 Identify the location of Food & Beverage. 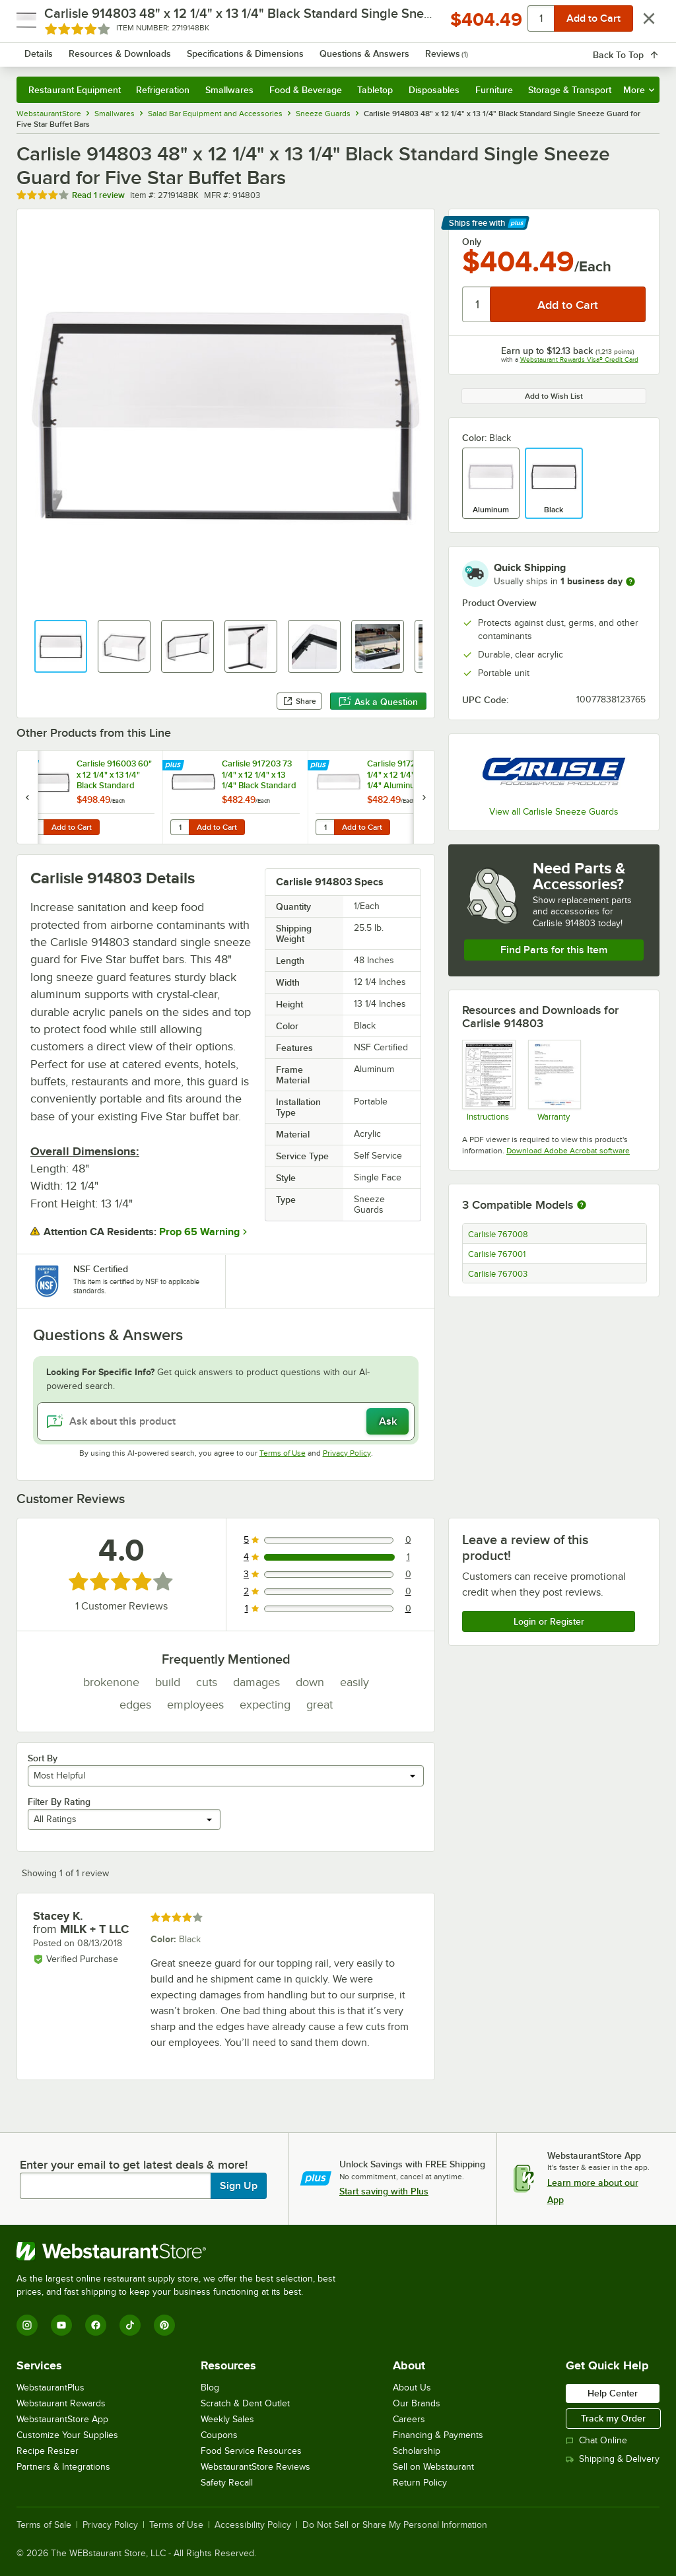
(305, 90).